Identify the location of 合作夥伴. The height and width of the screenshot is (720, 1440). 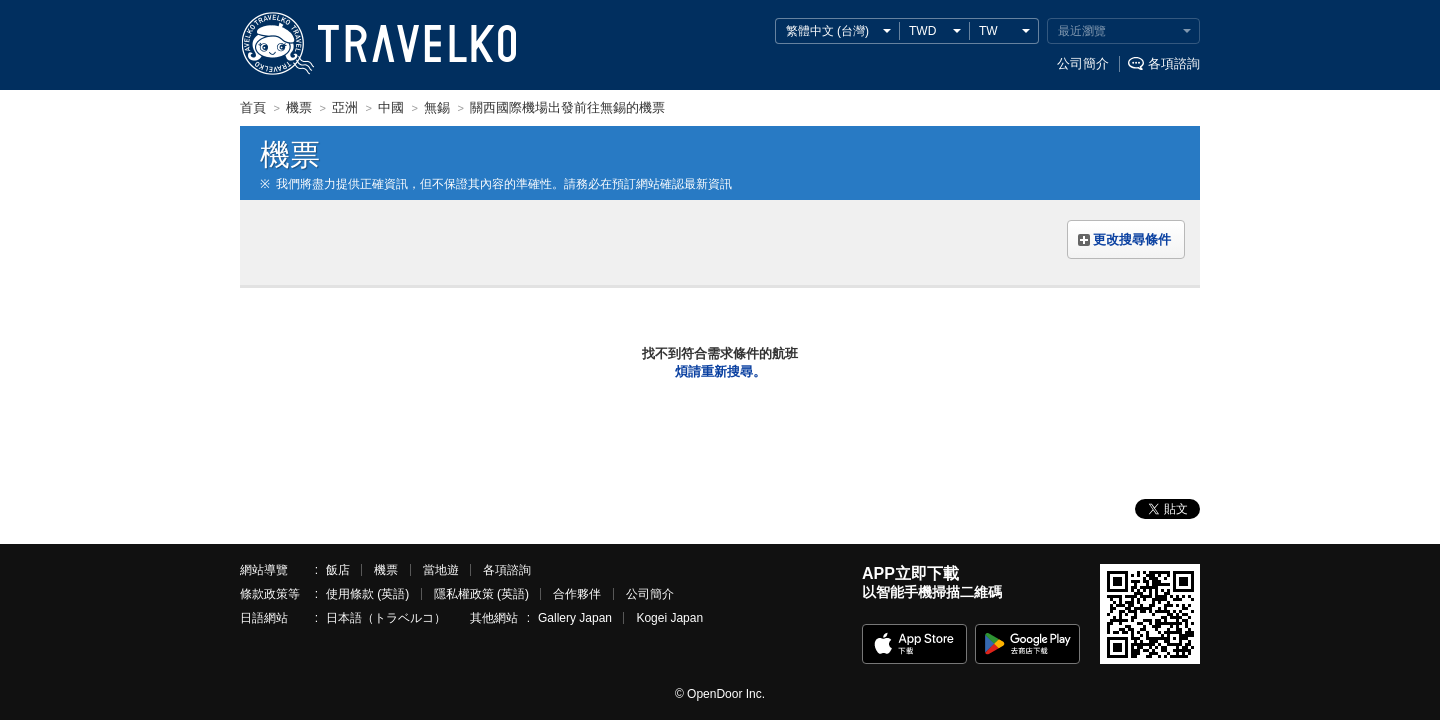
(577, 594).